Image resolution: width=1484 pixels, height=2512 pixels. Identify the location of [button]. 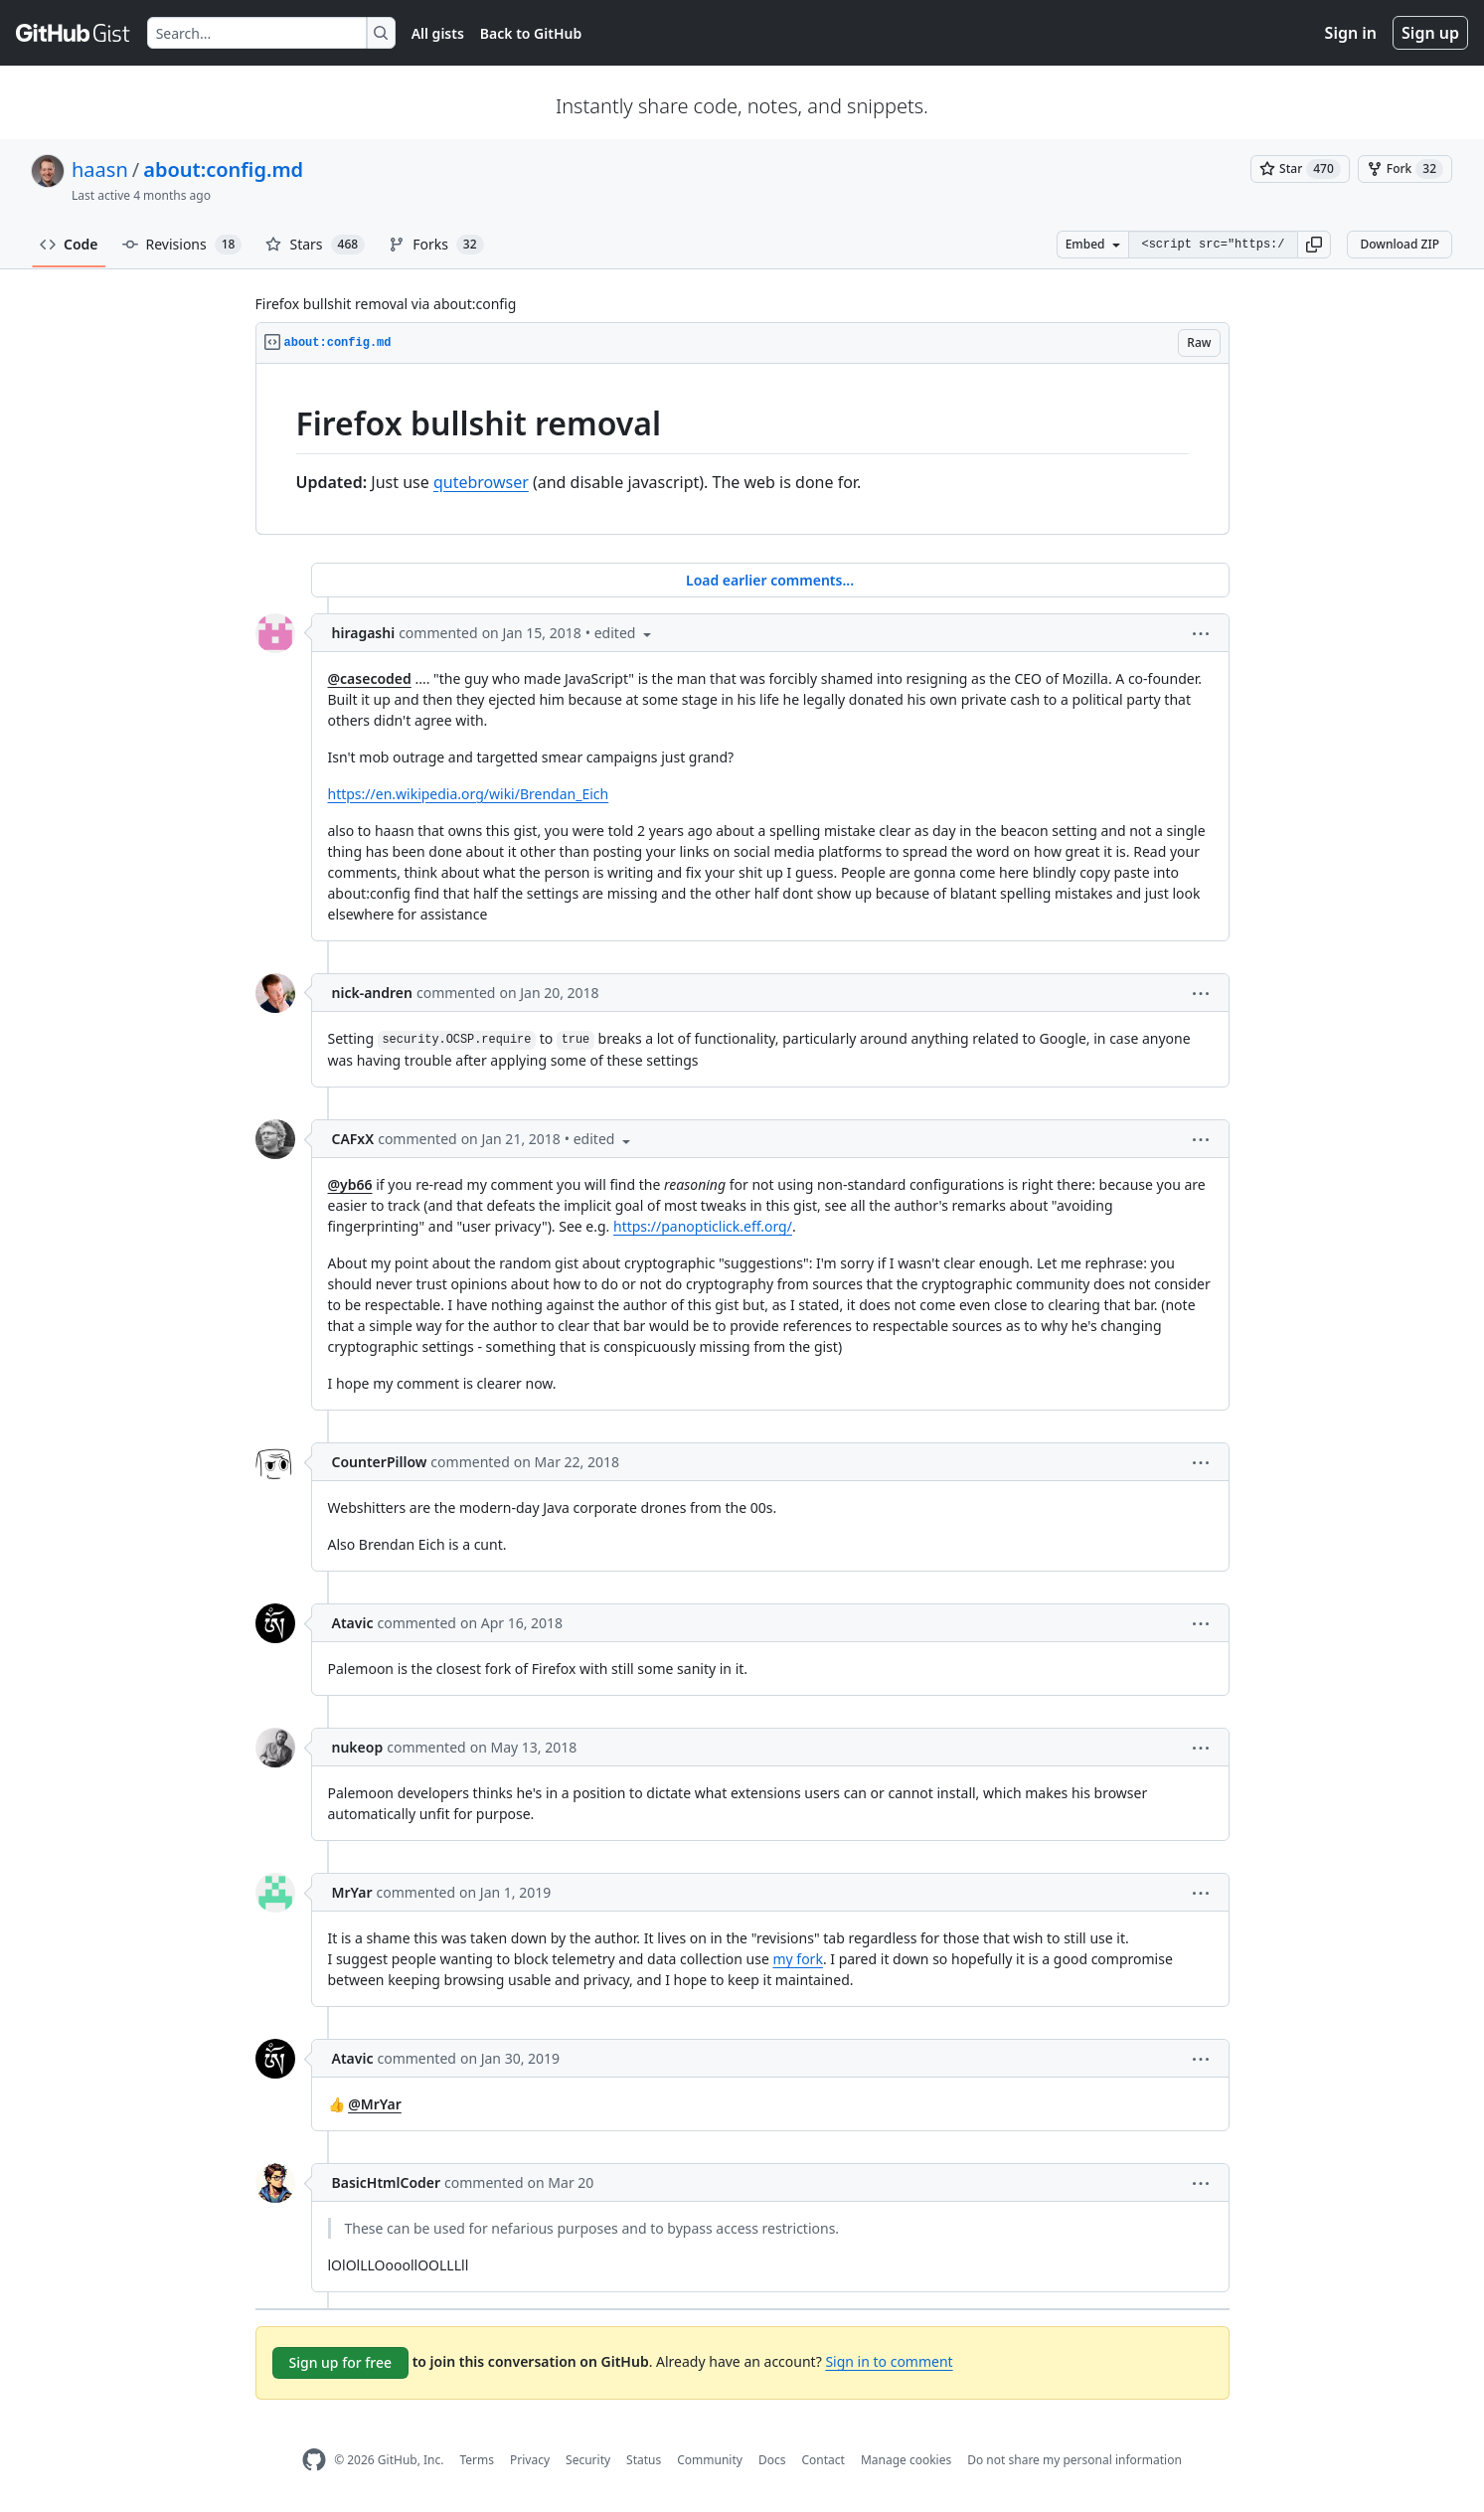
(1314, 244).